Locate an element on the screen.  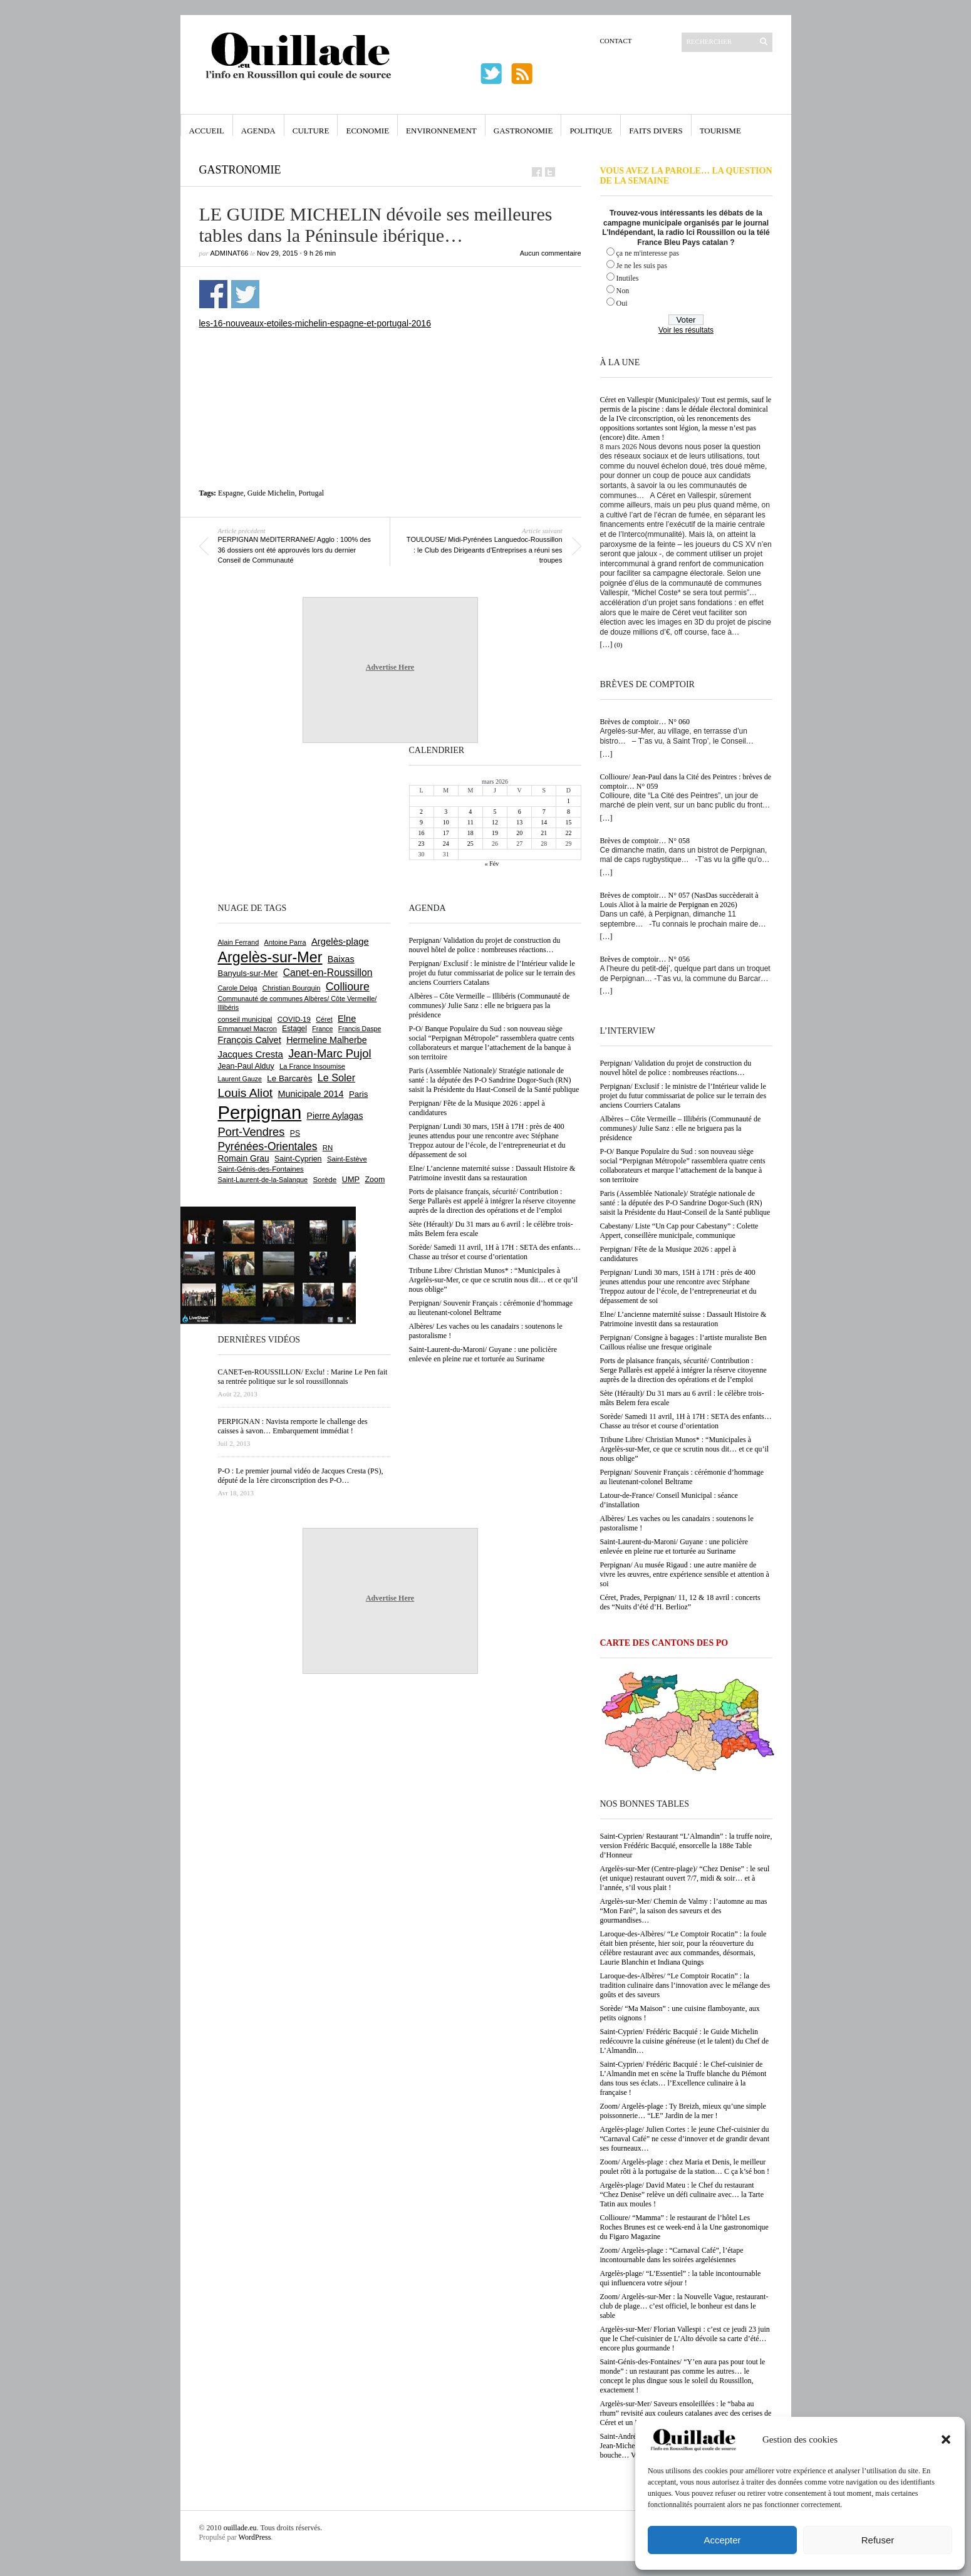
Alain Ferrand [Alain Ferrand (597 éléments)] is located at coordinates (238, 942).